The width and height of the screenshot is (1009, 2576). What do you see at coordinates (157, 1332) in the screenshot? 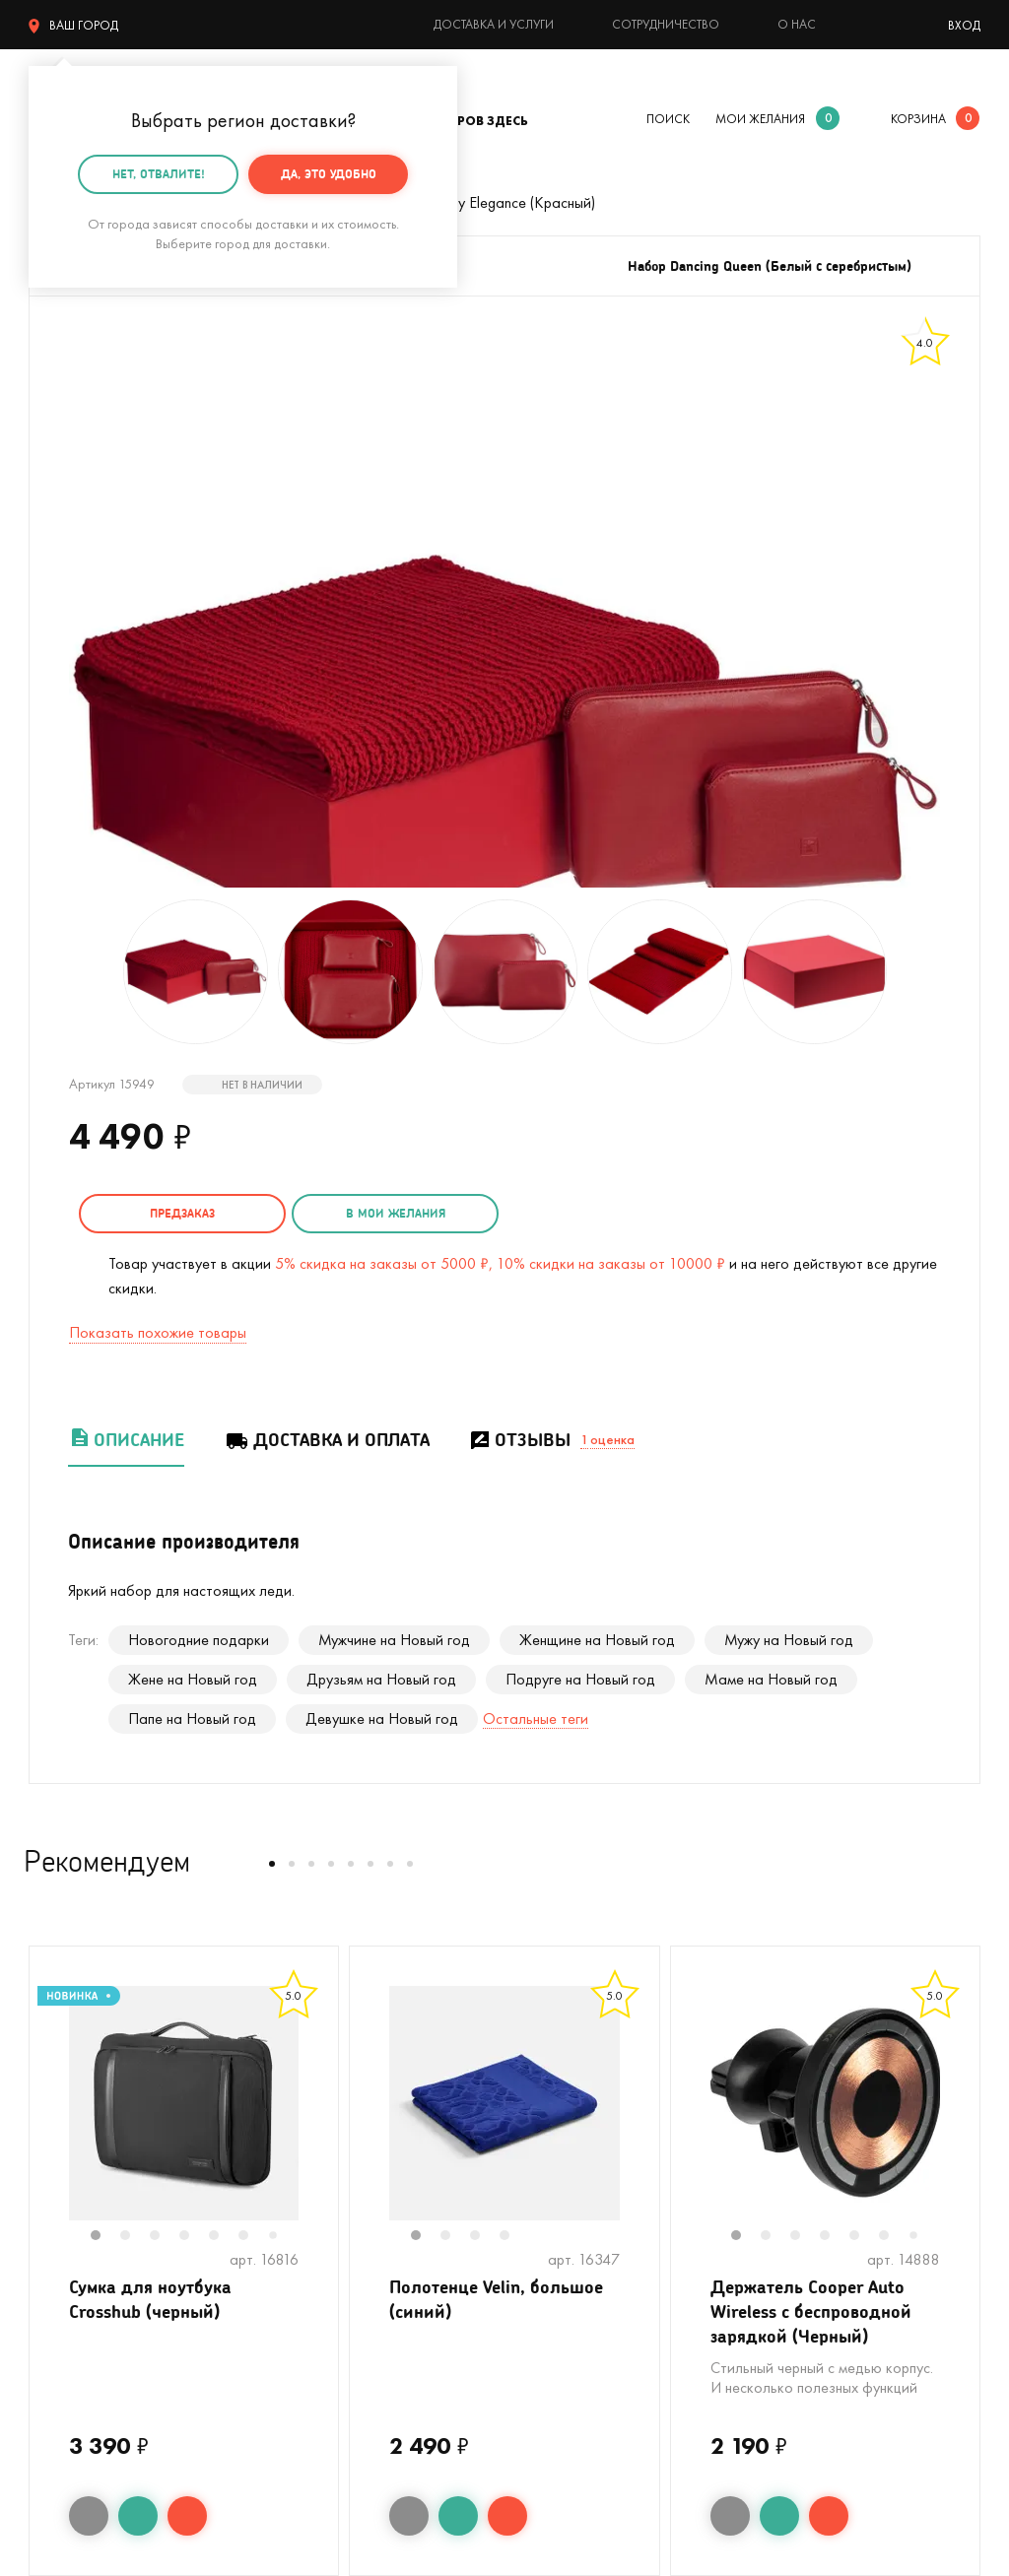
I see `Показать похожие товары` at bounding box center [157, 1332].